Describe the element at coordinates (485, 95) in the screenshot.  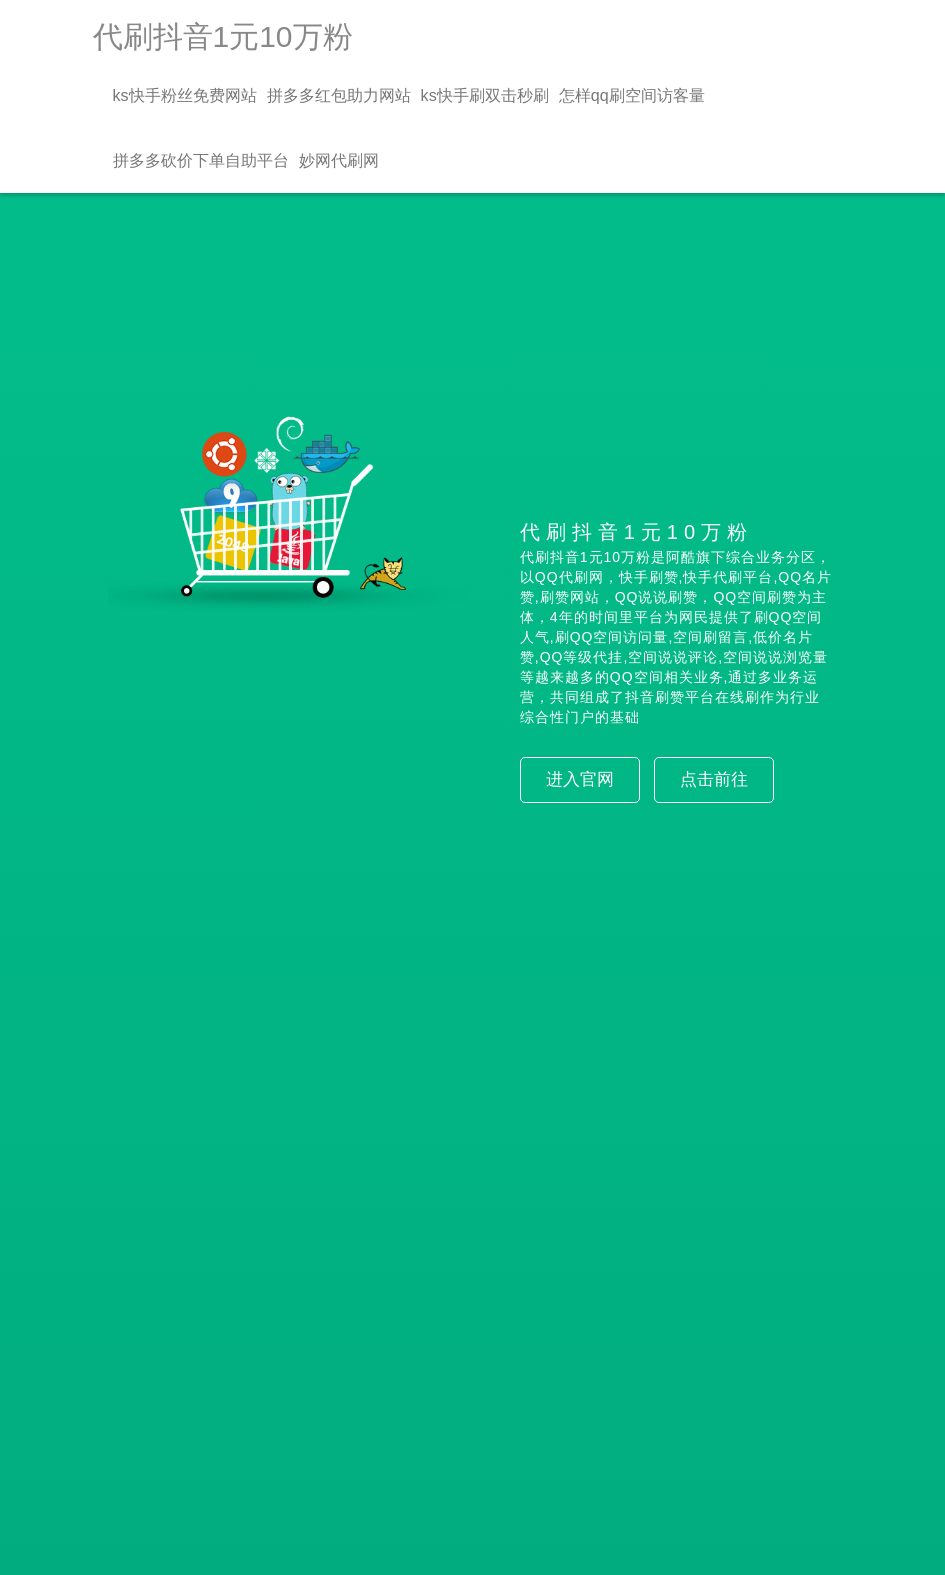
I see `ks快手刷双击秒刷` at that location.